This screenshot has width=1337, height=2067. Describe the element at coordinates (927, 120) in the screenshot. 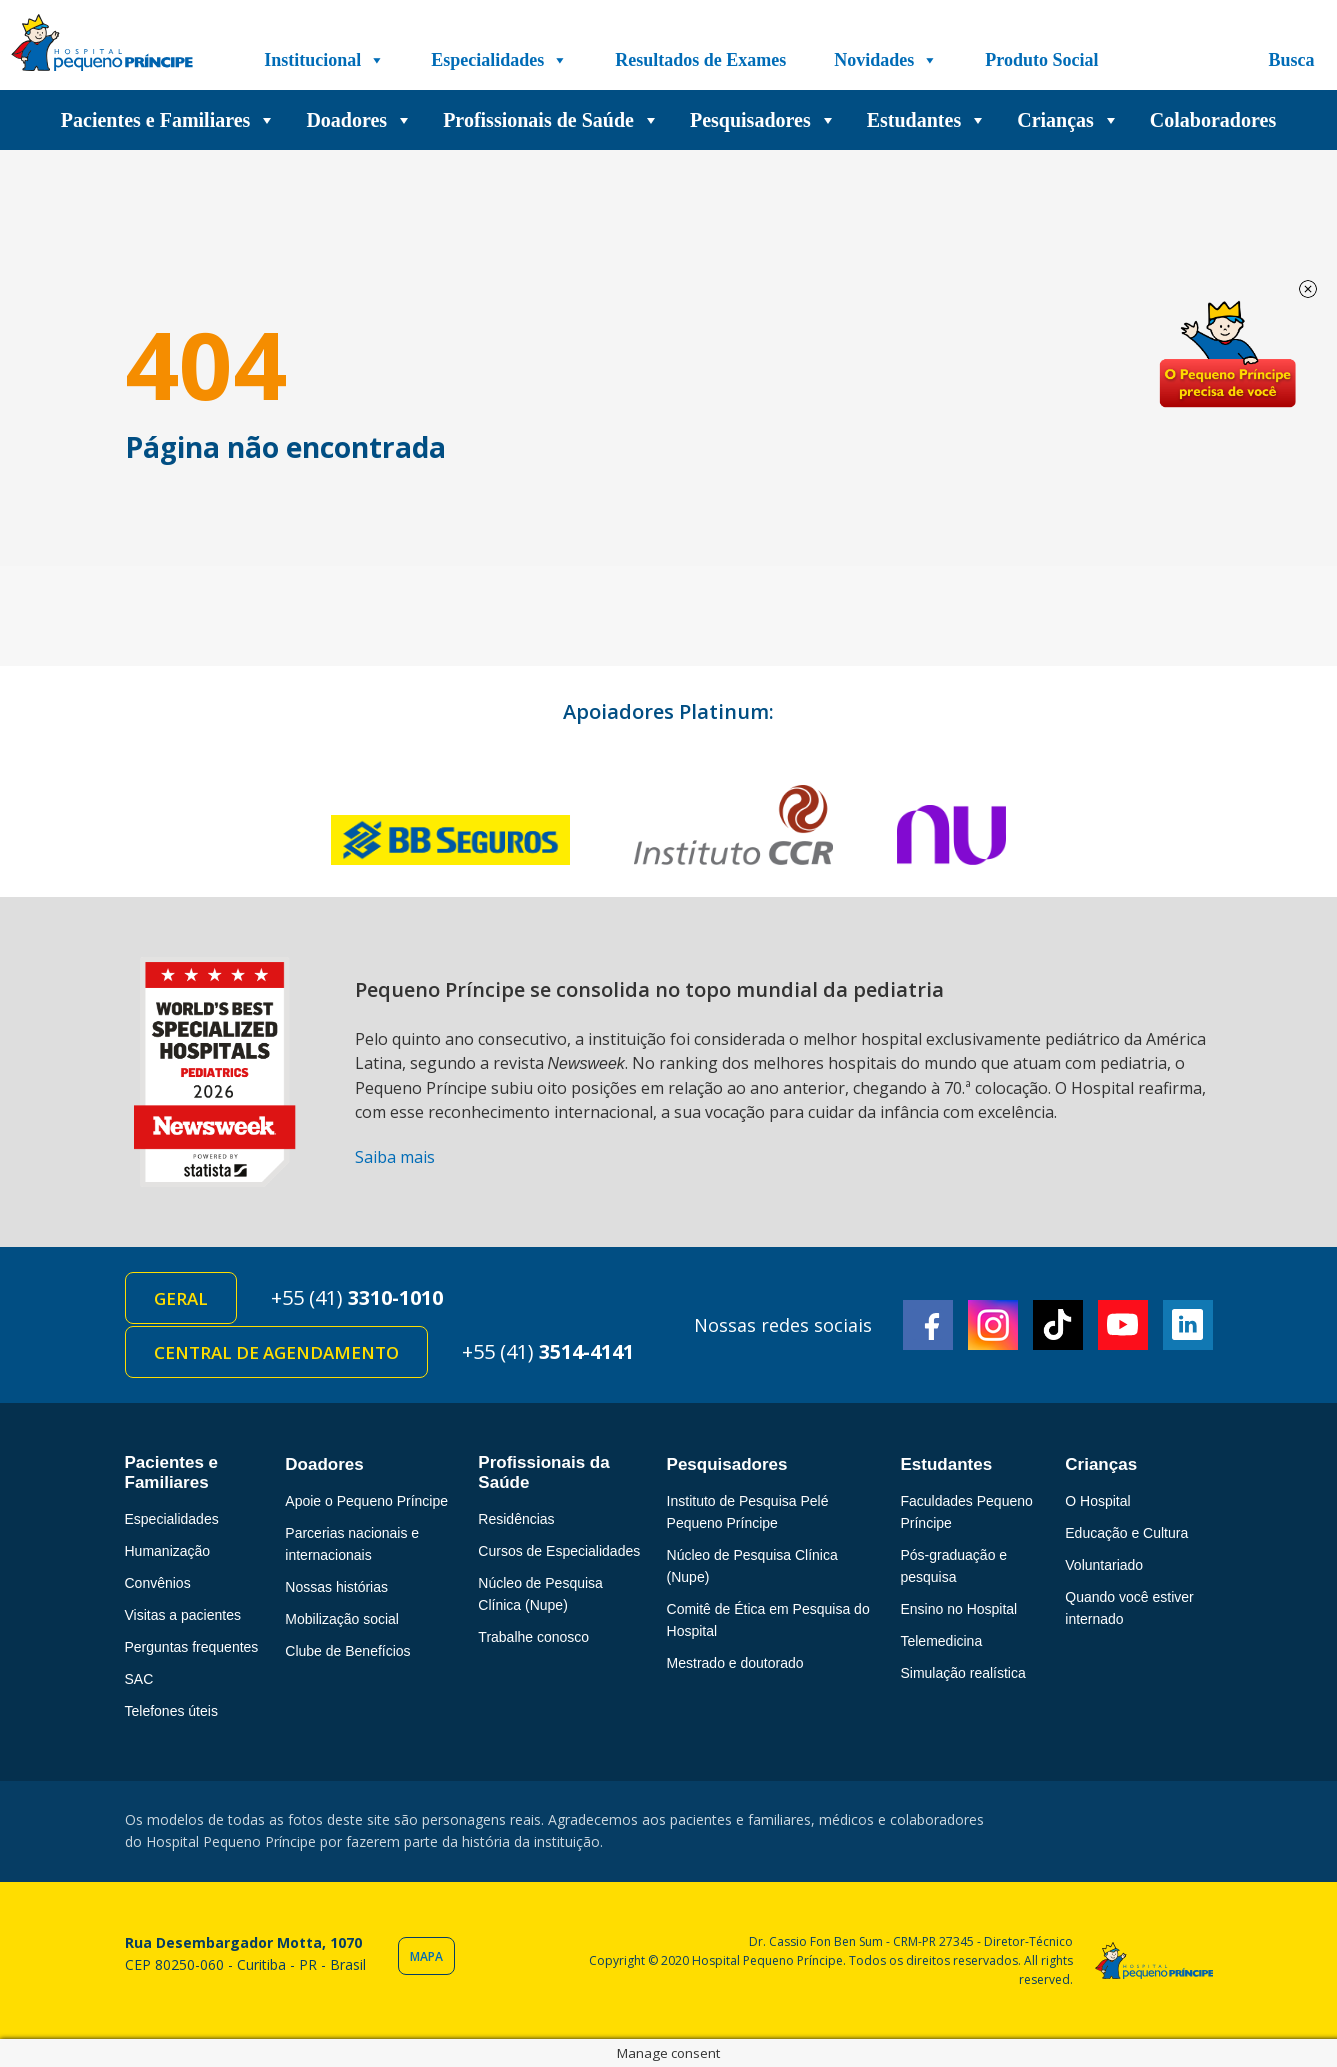

I see `Estudantes` at that location.